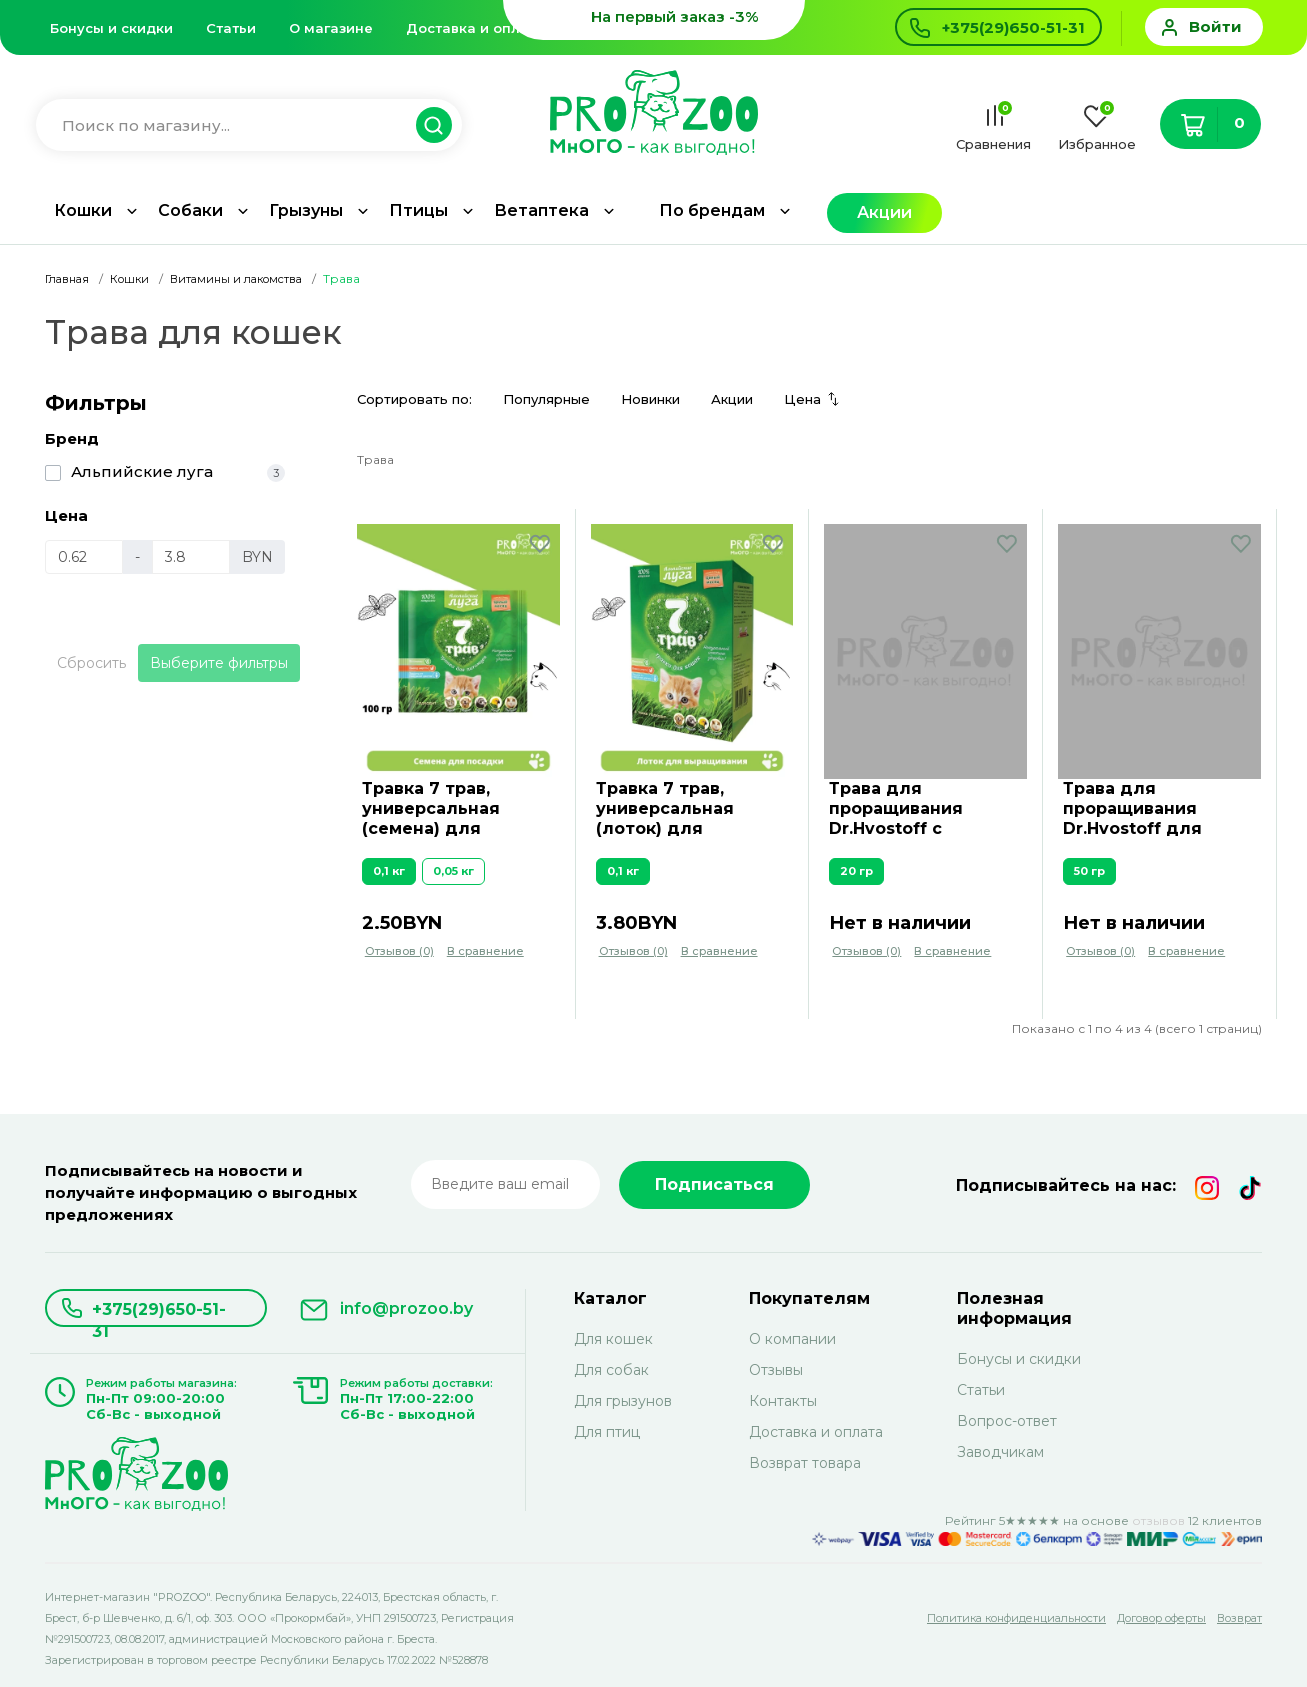 The width and height of the screenshot is (1307, 1687). What do you see at coordinates (675, 16) in the screenshot?
I see `На первый заказ -3%` at bounding box center [675, 16].